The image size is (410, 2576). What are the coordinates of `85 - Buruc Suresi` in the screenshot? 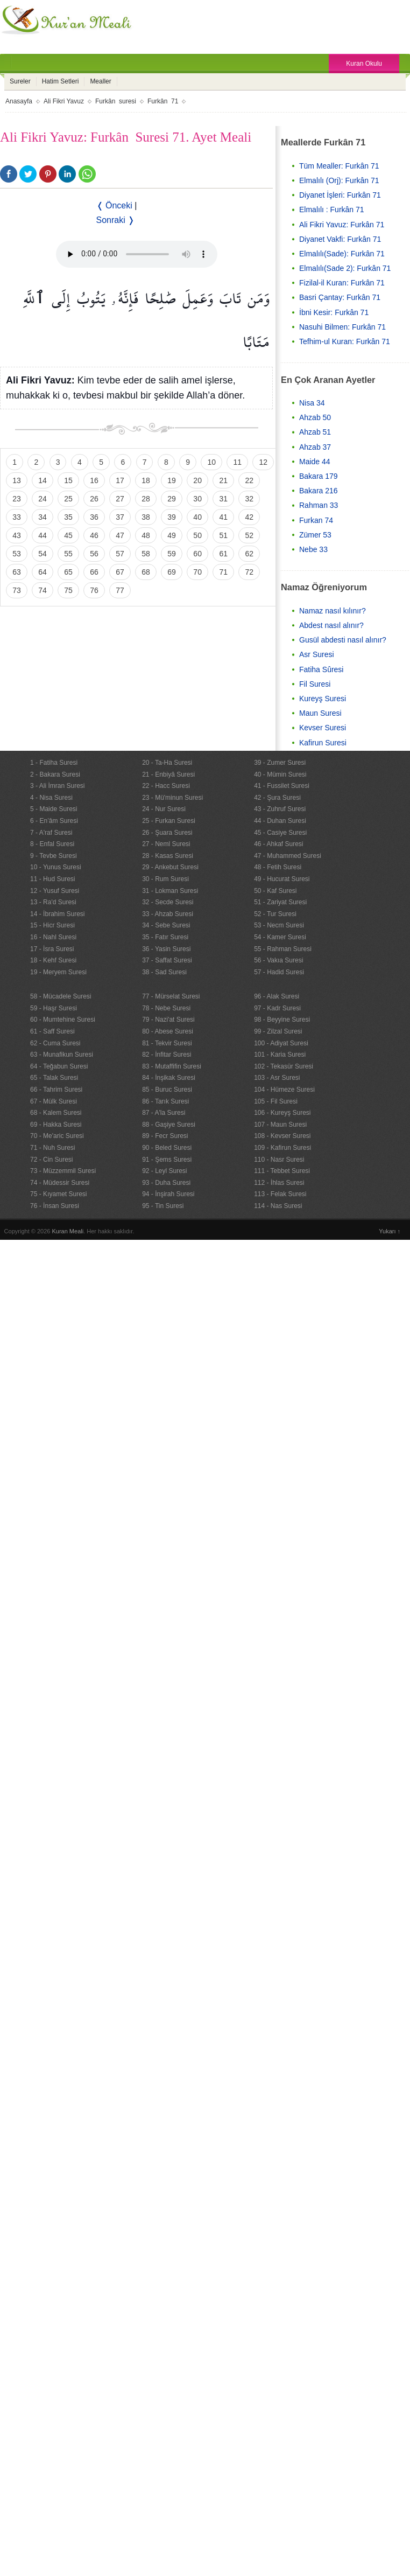 It's located at (167, 1089).